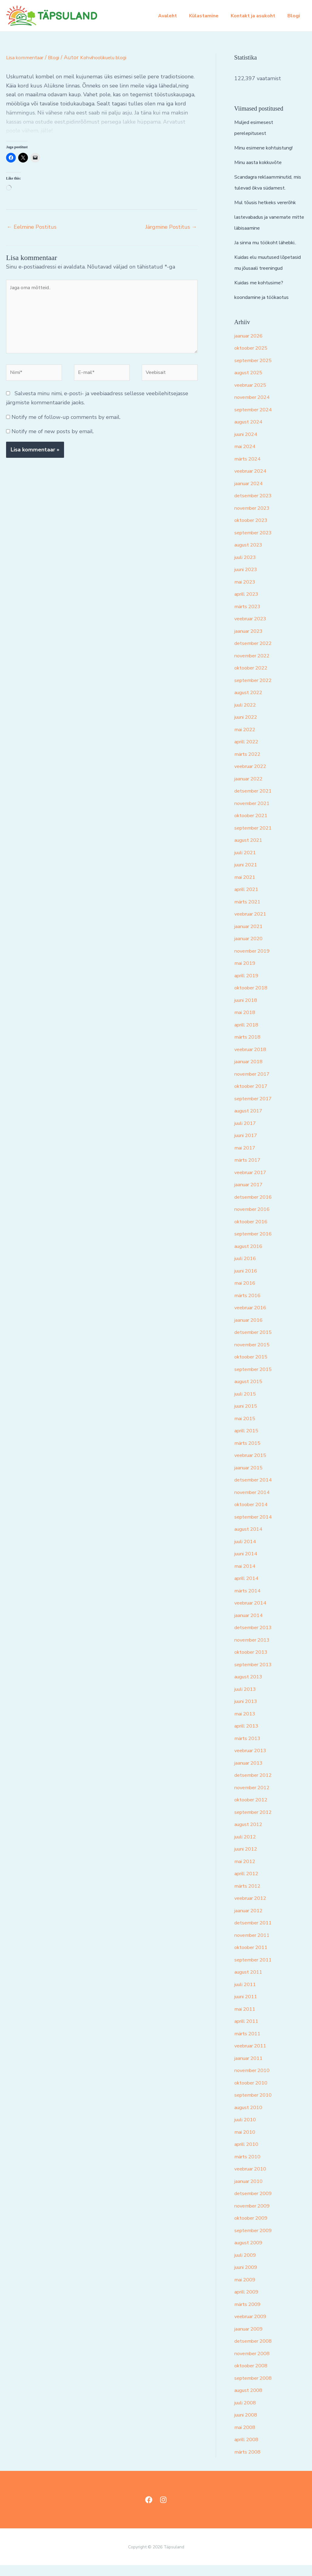  Describe the element at coordinates (250, 1478) in the screenshot. I see `jaanuar 2015` at that location.